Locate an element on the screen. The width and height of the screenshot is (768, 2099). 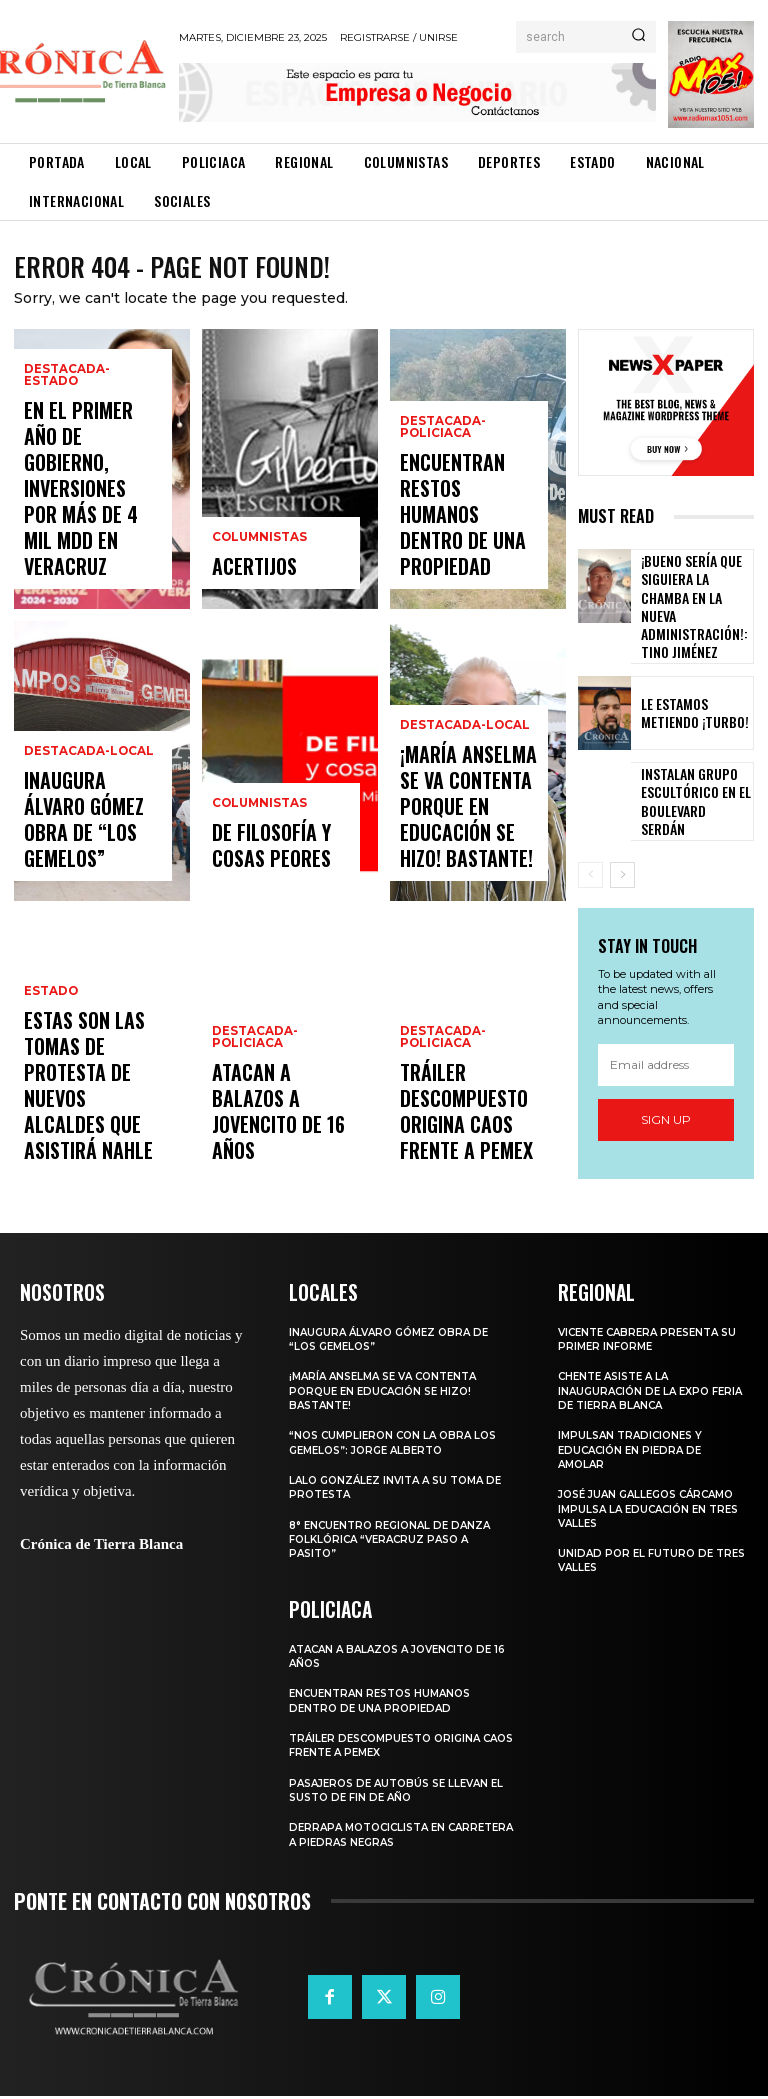
Estado is located at coordinates (50, 1080).